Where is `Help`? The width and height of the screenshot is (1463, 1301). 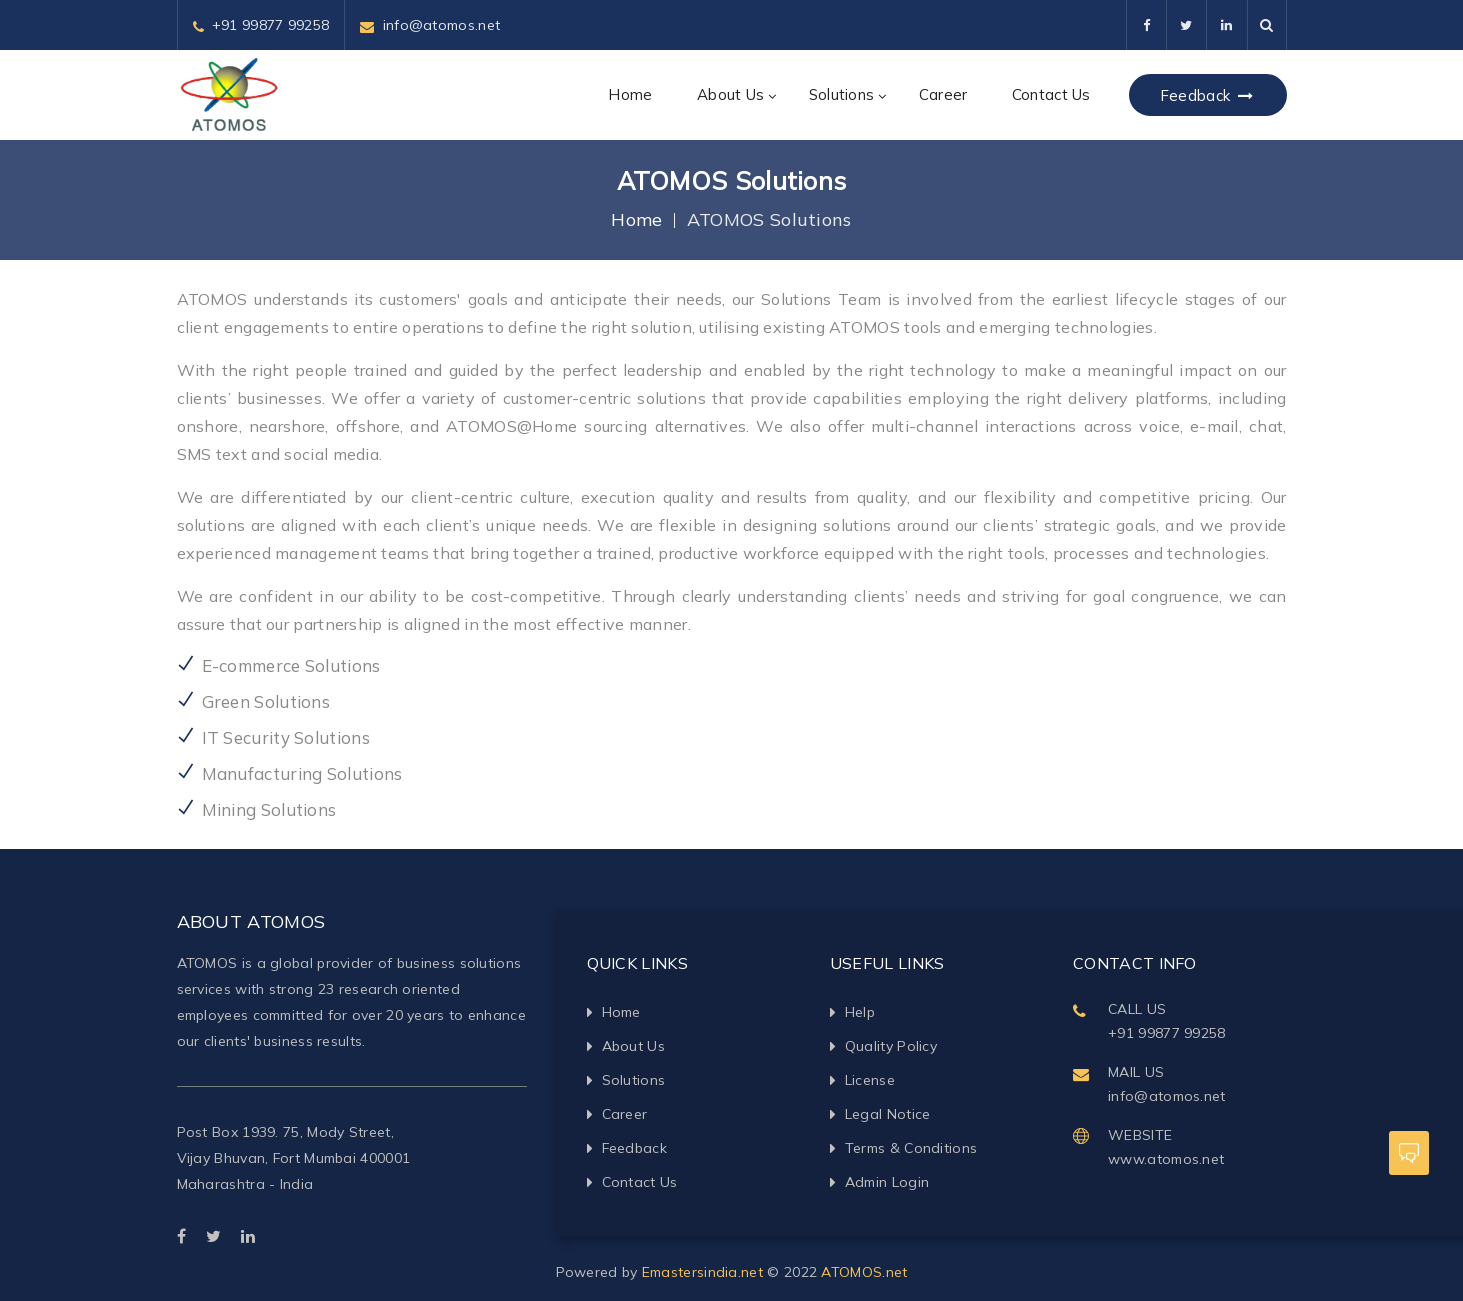
Help is located at coordinates (860, 1012).